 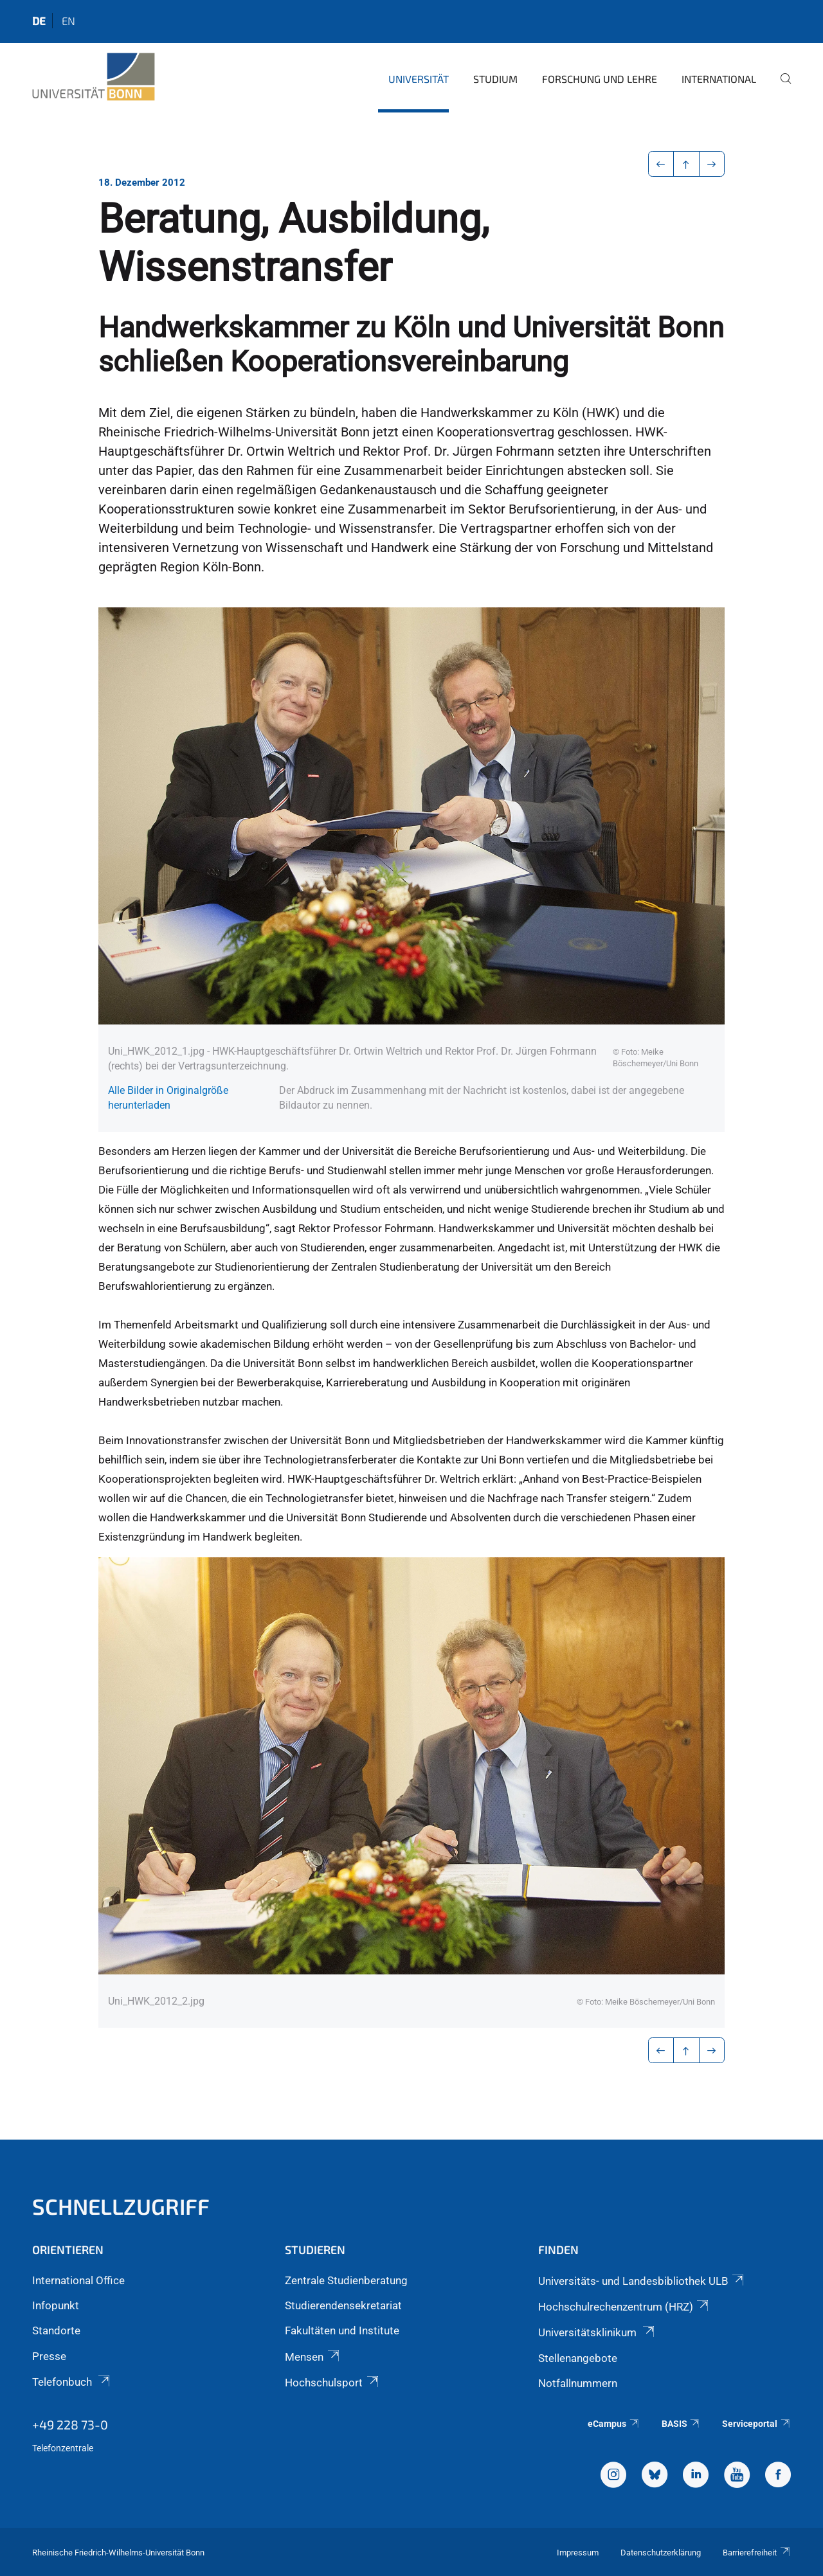 What do you see at coordinates (495, 79) in the screenshot?
I see `Studium` at bounding box center [495, 79].